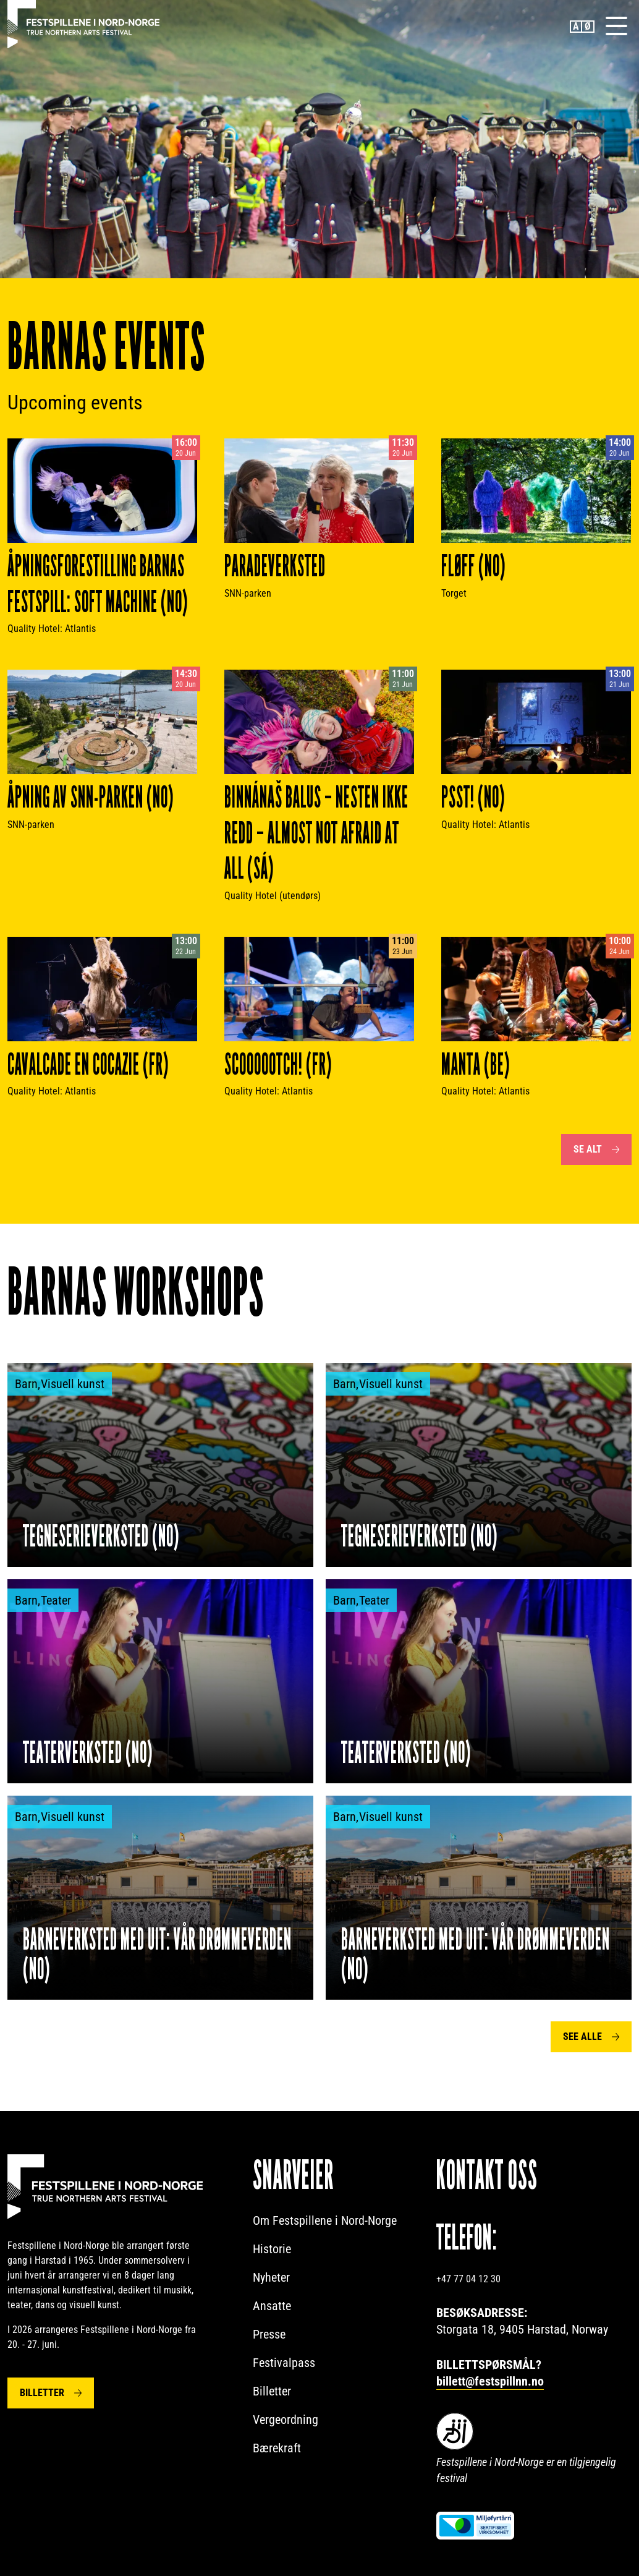 This screenshot has width=639, height=2576. I want to click on Festivalpass, so click(284, 2362).